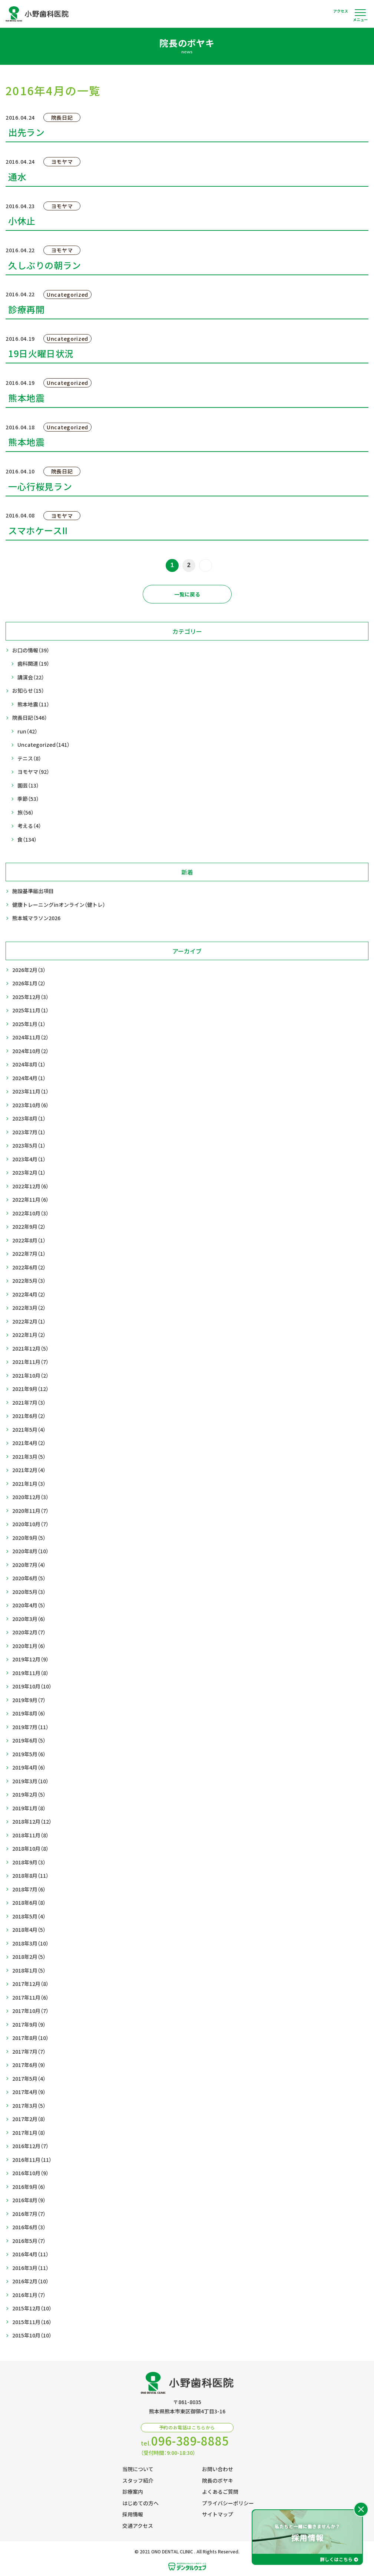 Image resolution: width=374 pixels, height=2576 pixels. I want to click on 2022年9月, so click(29, 1226).